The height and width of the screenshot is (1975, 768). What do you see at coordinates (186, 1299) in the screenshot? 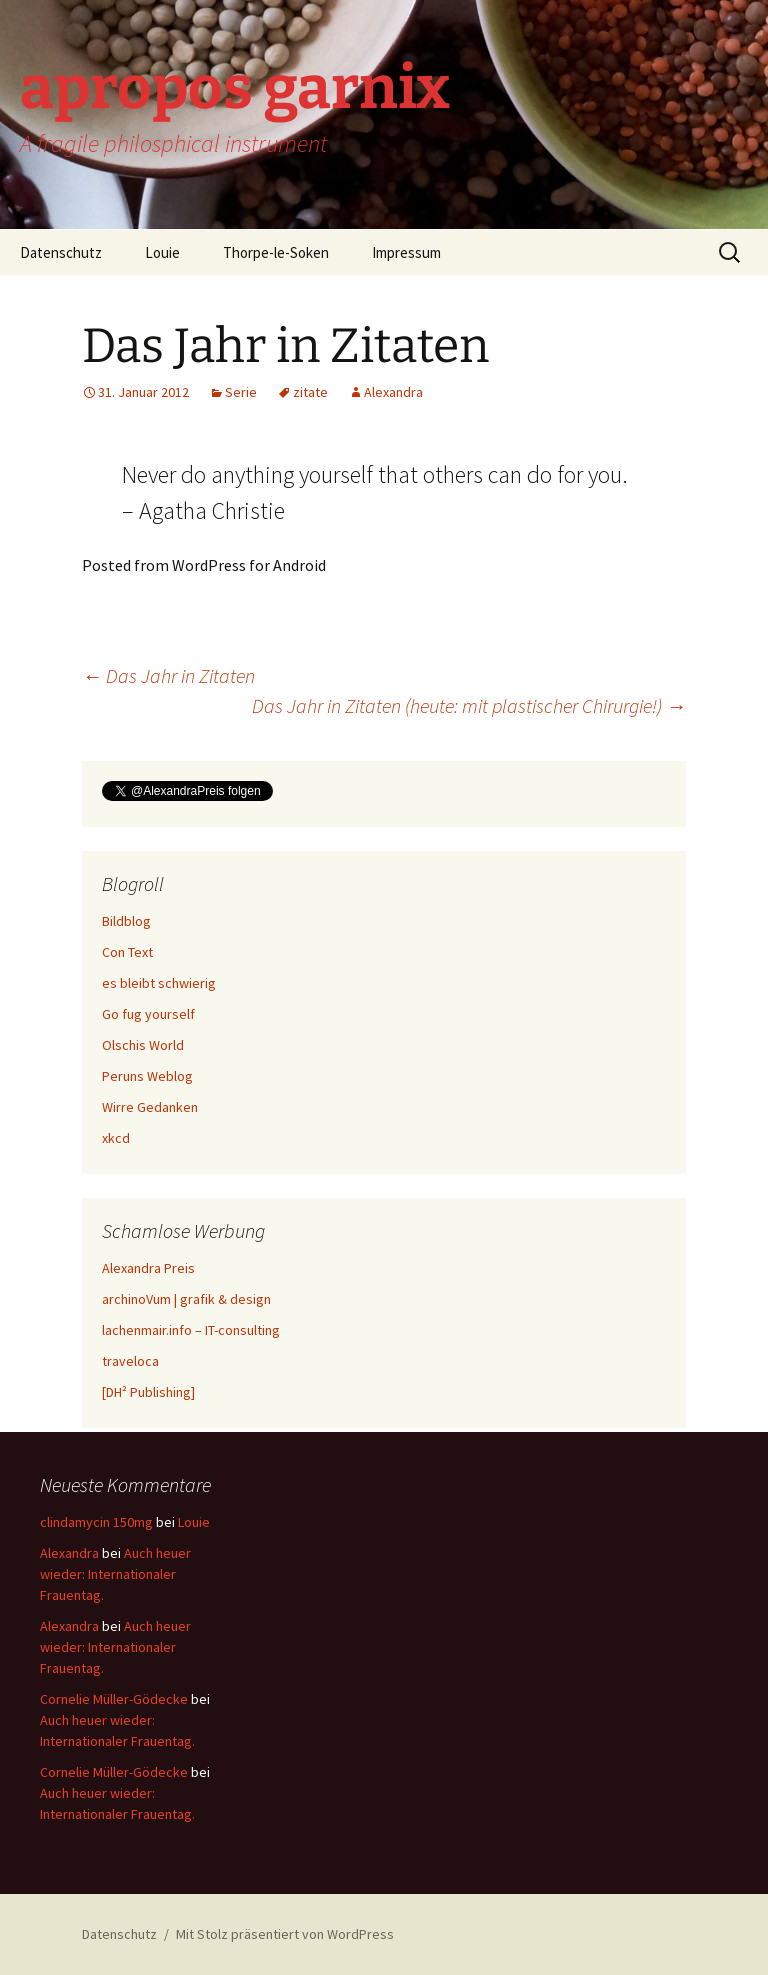
I see `archinoVum | grafik & design` at bounding box center [186, 1299].